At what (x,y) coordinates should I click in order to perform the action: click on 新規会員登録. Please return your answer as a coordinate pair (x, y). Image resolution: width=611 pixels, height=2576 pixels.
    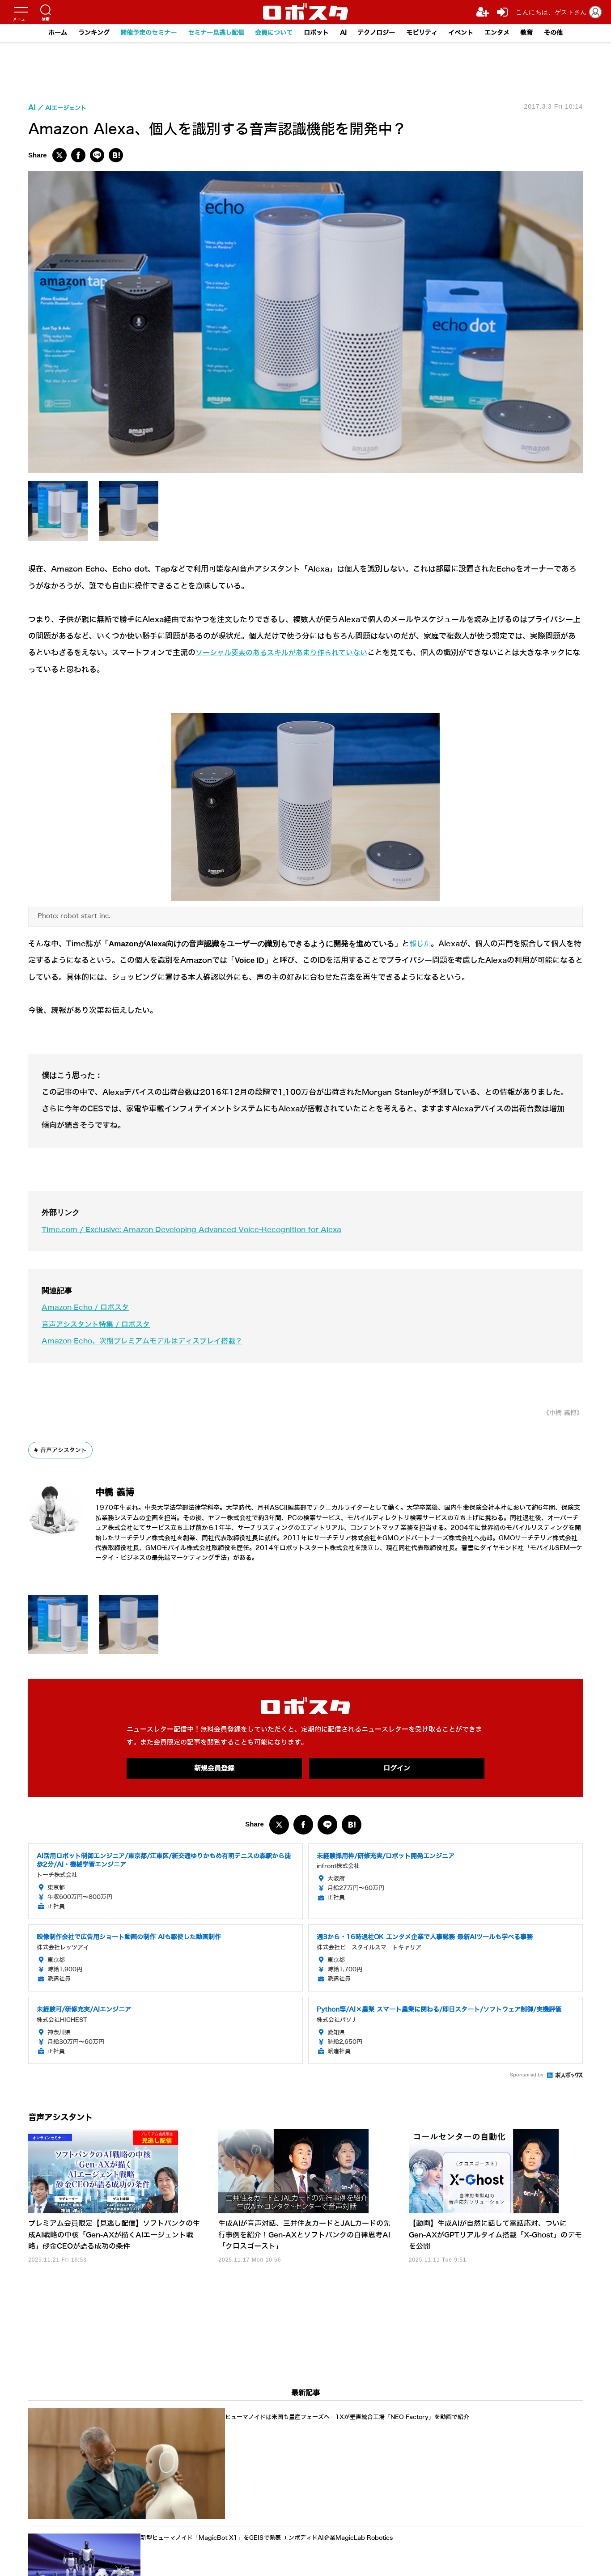
    Looking at the image, I should click on (214, 1768).